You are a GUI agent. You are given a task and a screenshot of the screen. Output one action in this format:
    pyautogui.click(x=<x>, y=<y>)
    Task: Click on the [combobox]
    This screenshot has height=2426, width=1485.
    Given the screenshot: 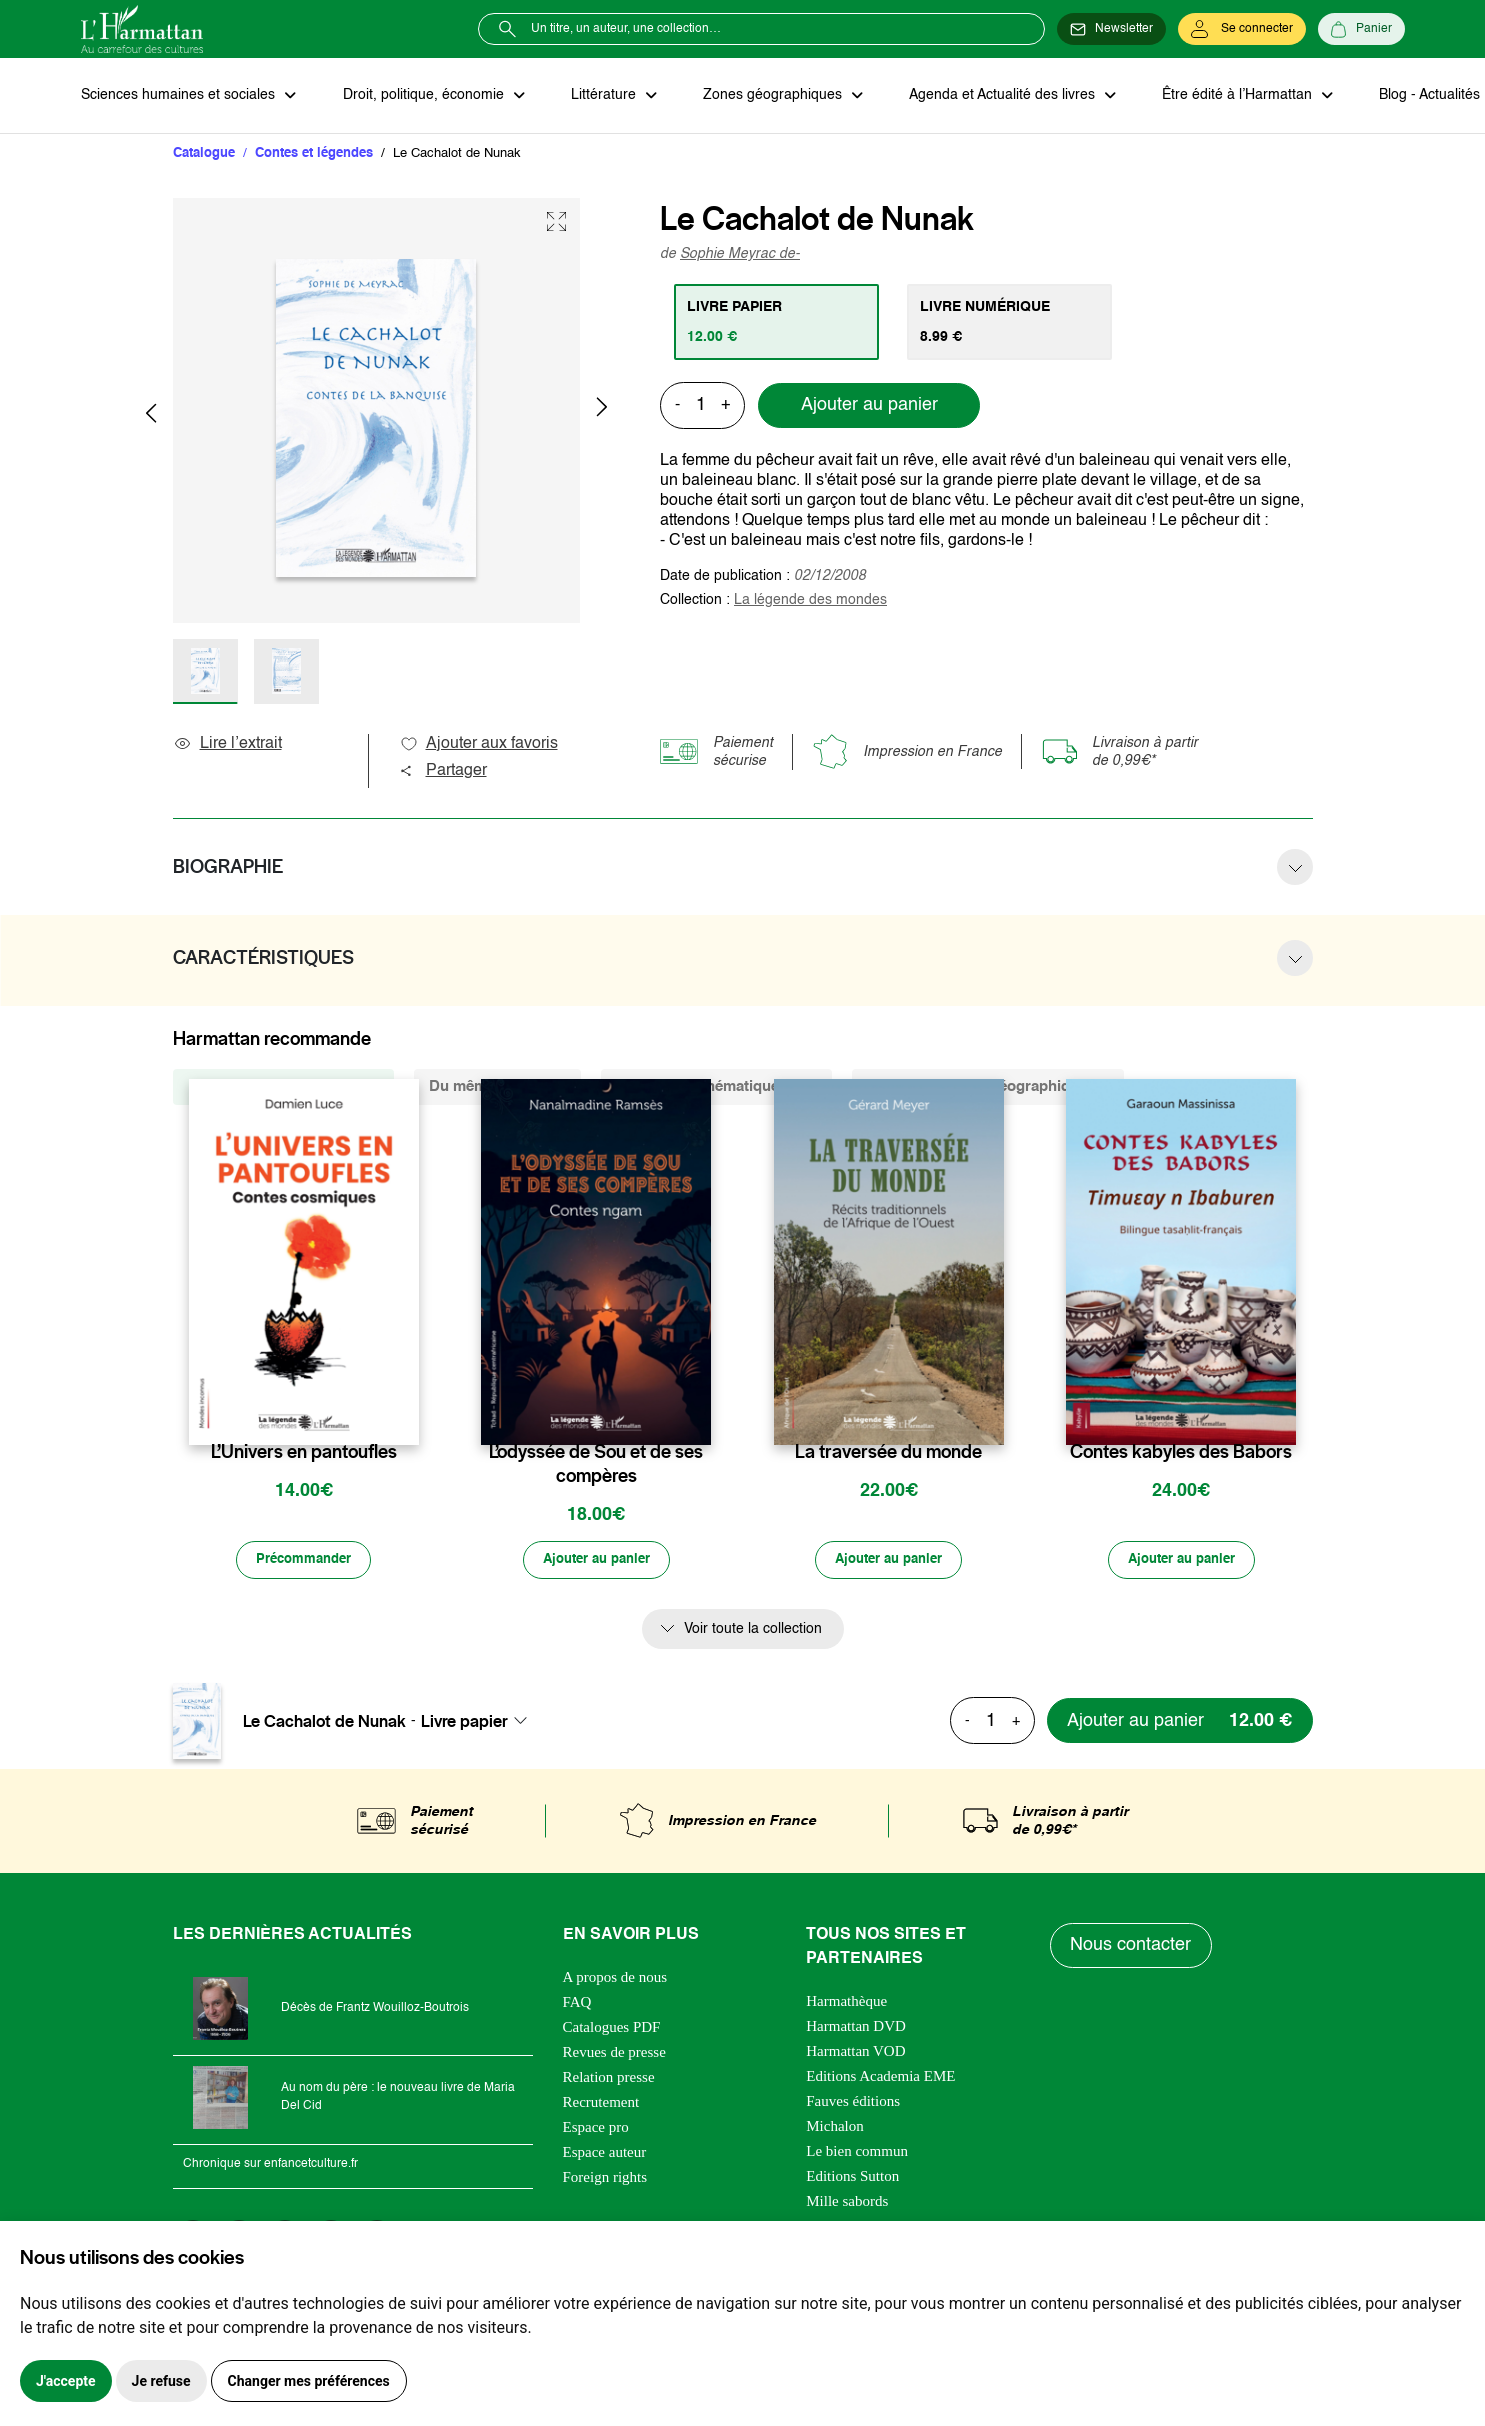 What is the action you would take?
    pyautogui.click(x=480, y=1723)
    